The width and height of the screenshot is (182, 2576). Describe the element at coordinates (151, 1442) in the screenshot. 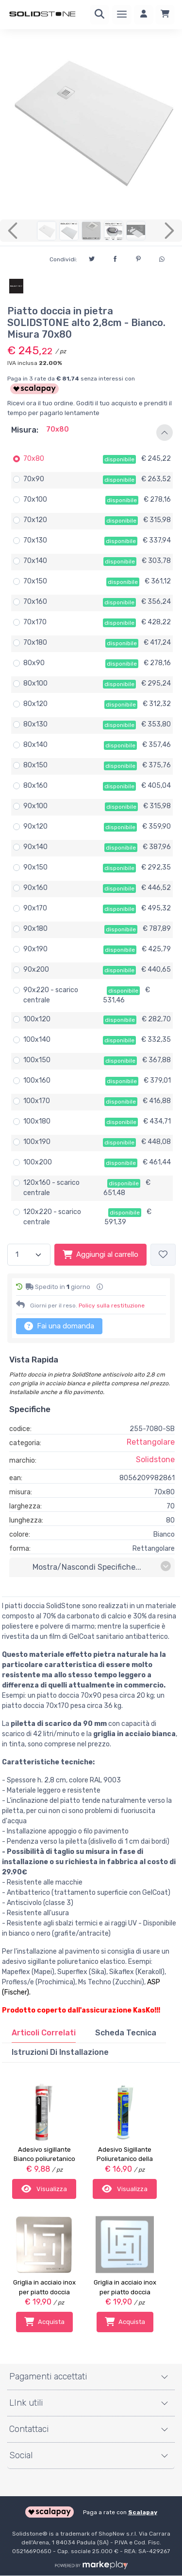

I see `Rettangolare` at that location.